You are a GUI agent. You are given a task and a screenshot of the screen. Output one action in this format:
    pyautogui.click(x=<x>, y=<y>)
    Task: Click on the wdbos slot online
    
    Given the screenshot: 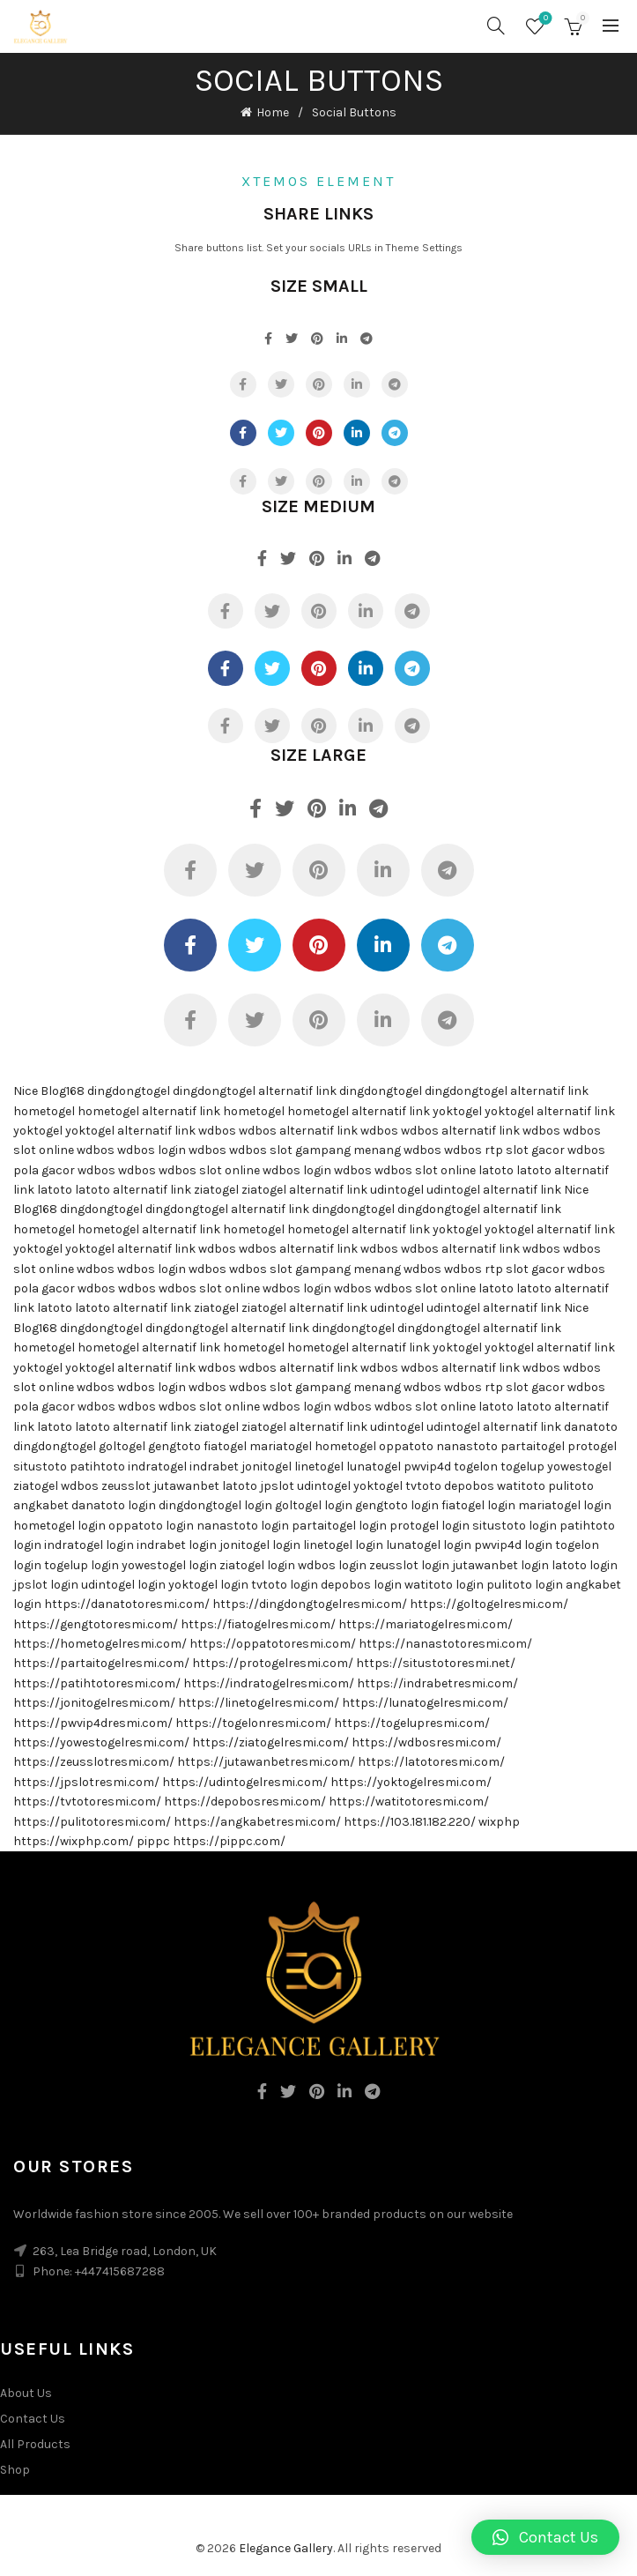 What is the action you would take?
    pyautogui.click(x=209, y=1170)
    